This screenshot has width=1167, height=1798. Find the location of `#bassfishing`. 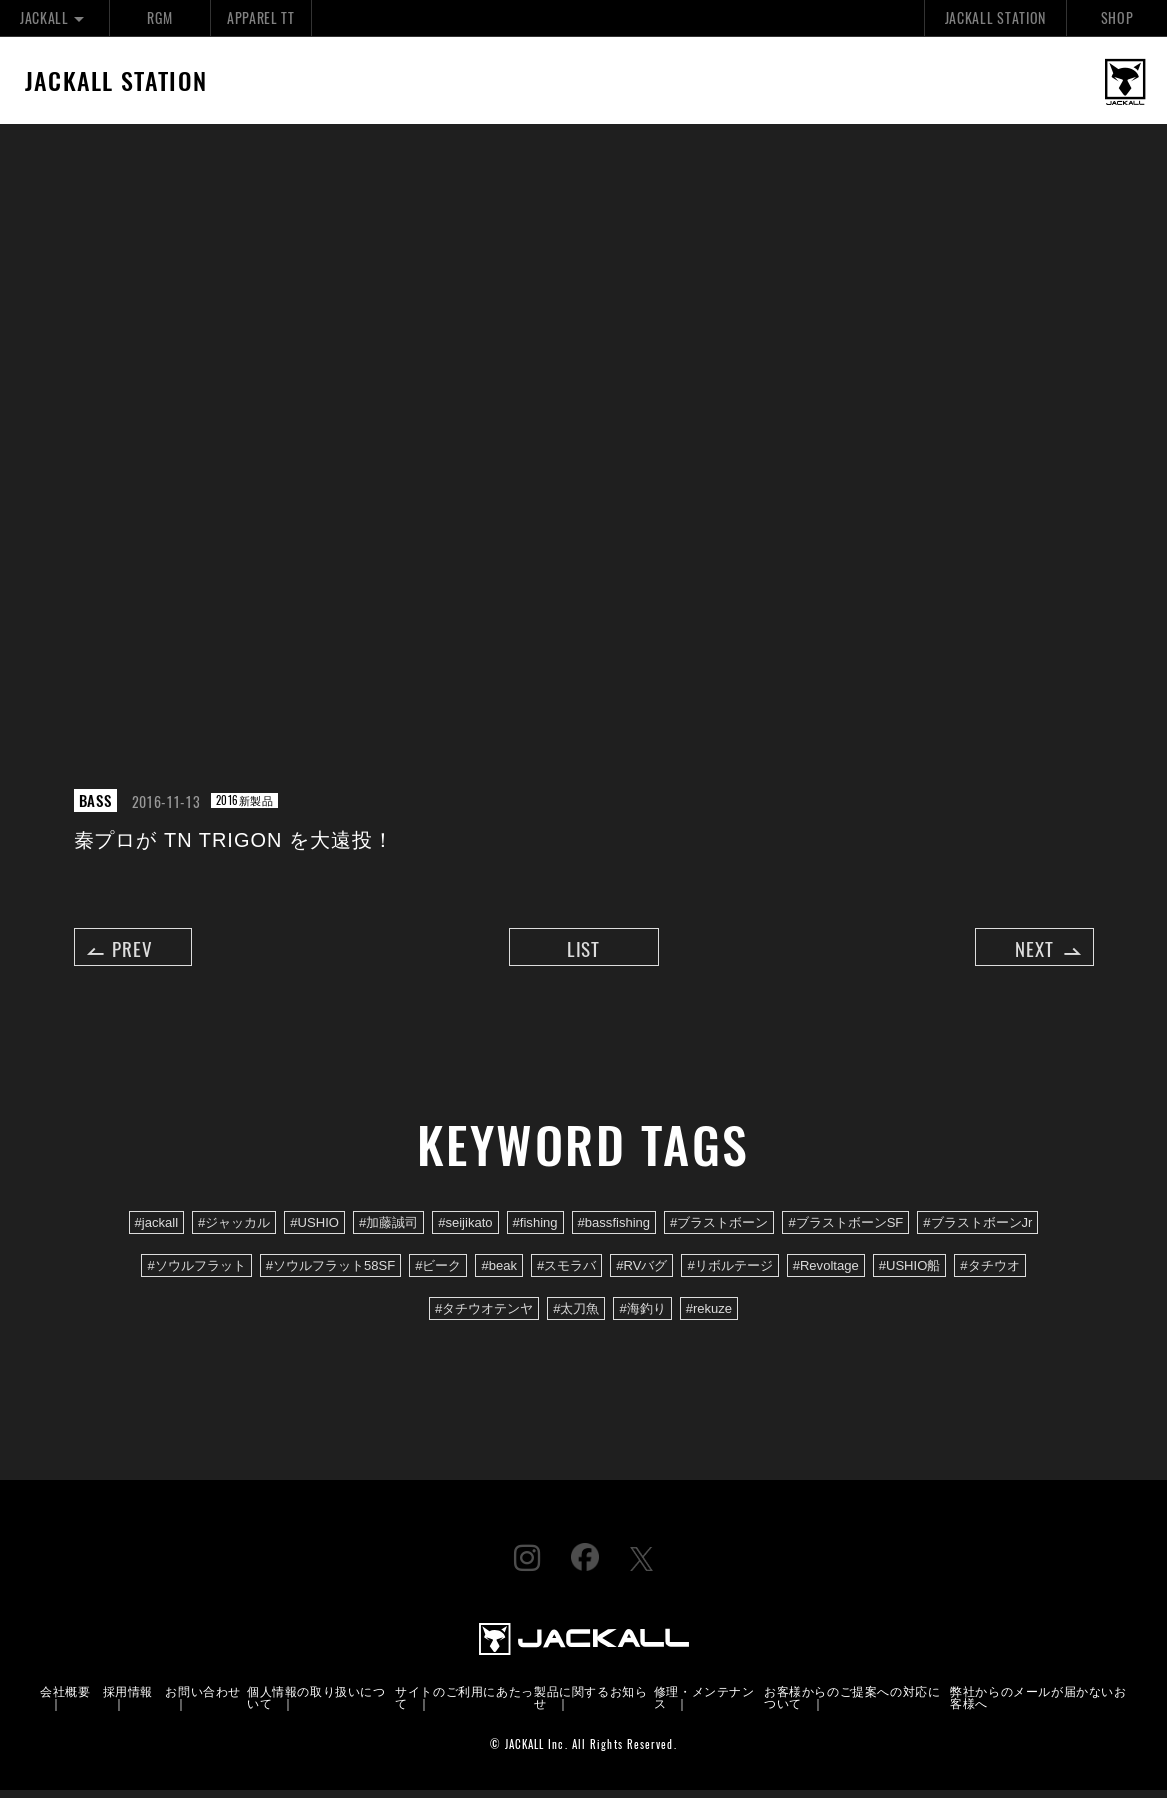

#bassfishing is located at coordinates (614, 1230).